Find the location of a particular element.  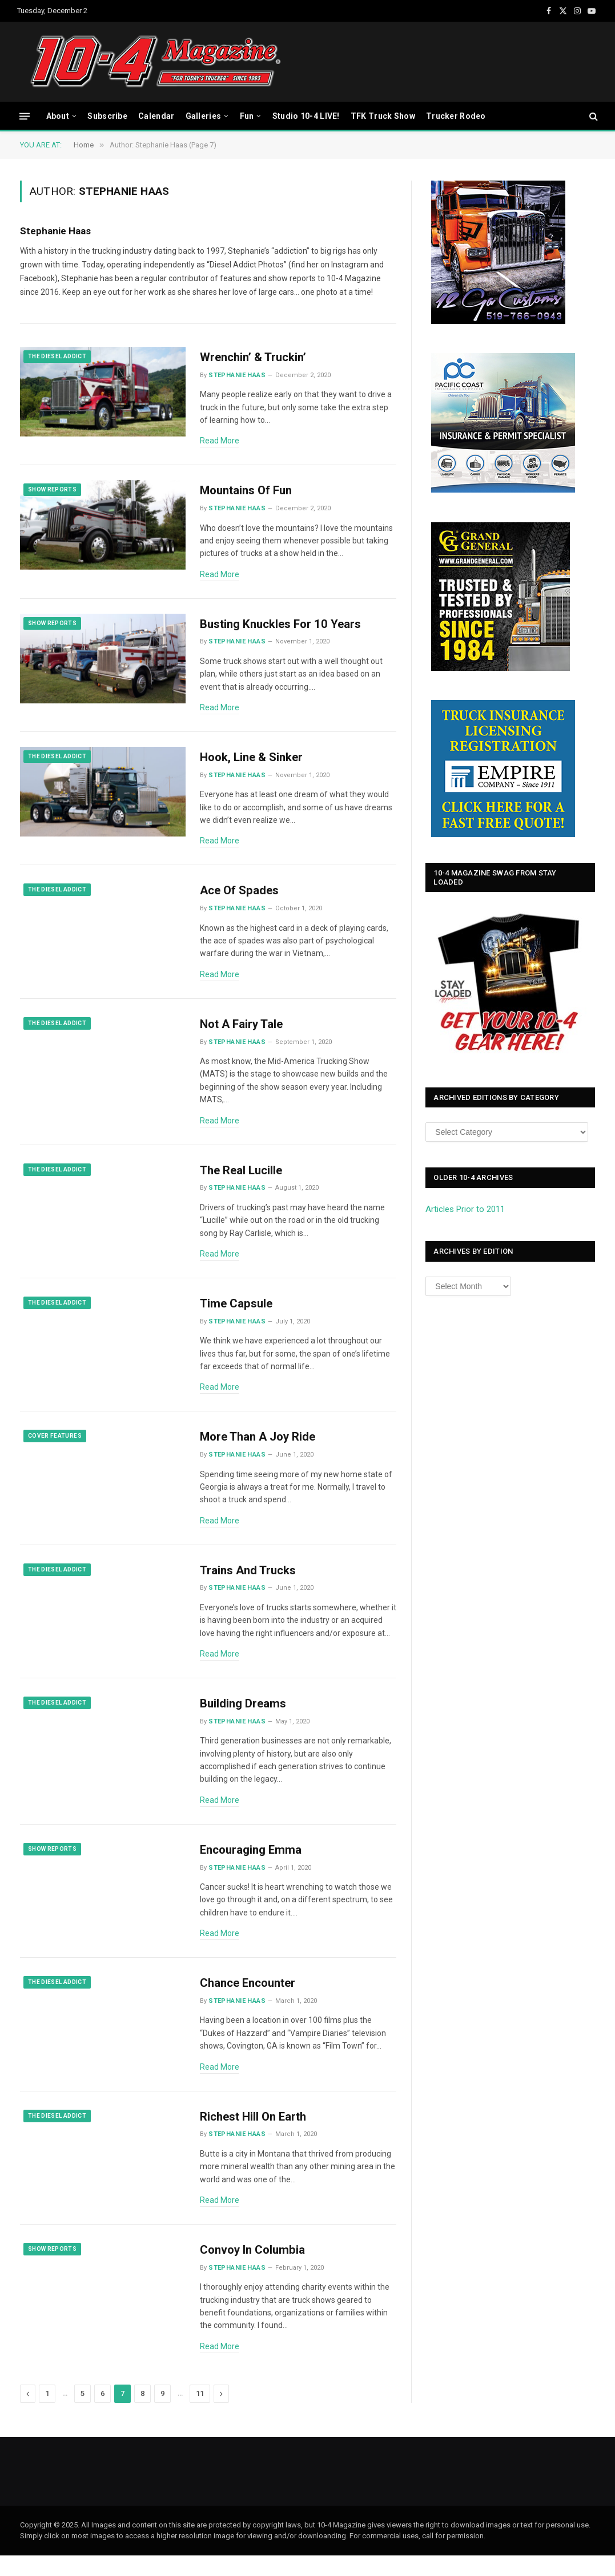

Galleries is located at coordinates (204, 116).